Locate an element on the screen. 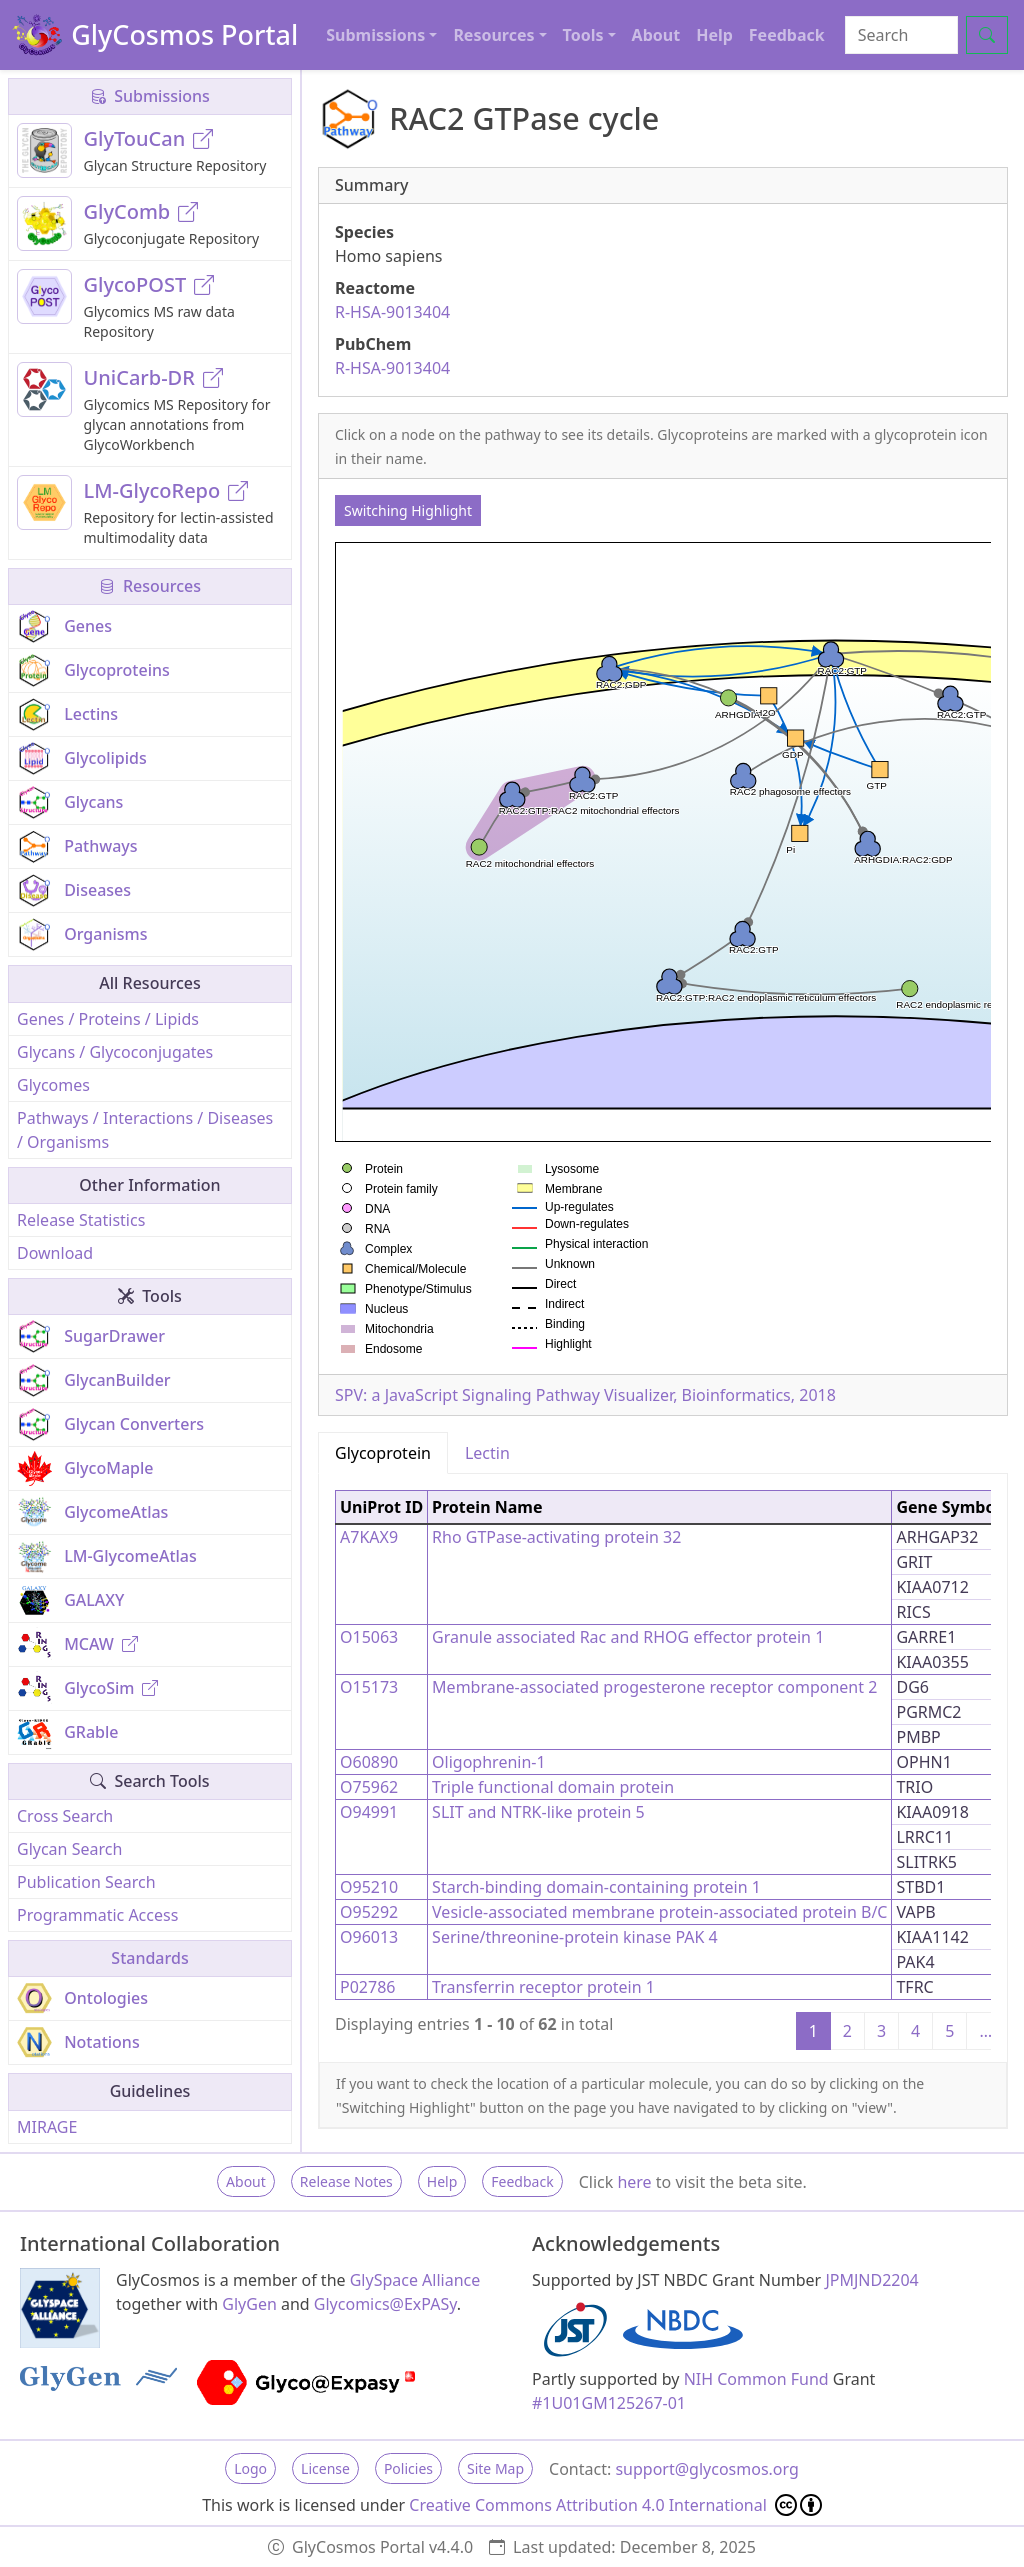 Image resolution: width=1024 pixels, height=2567 pixels. Submissions is located at coordinates (150, 96).